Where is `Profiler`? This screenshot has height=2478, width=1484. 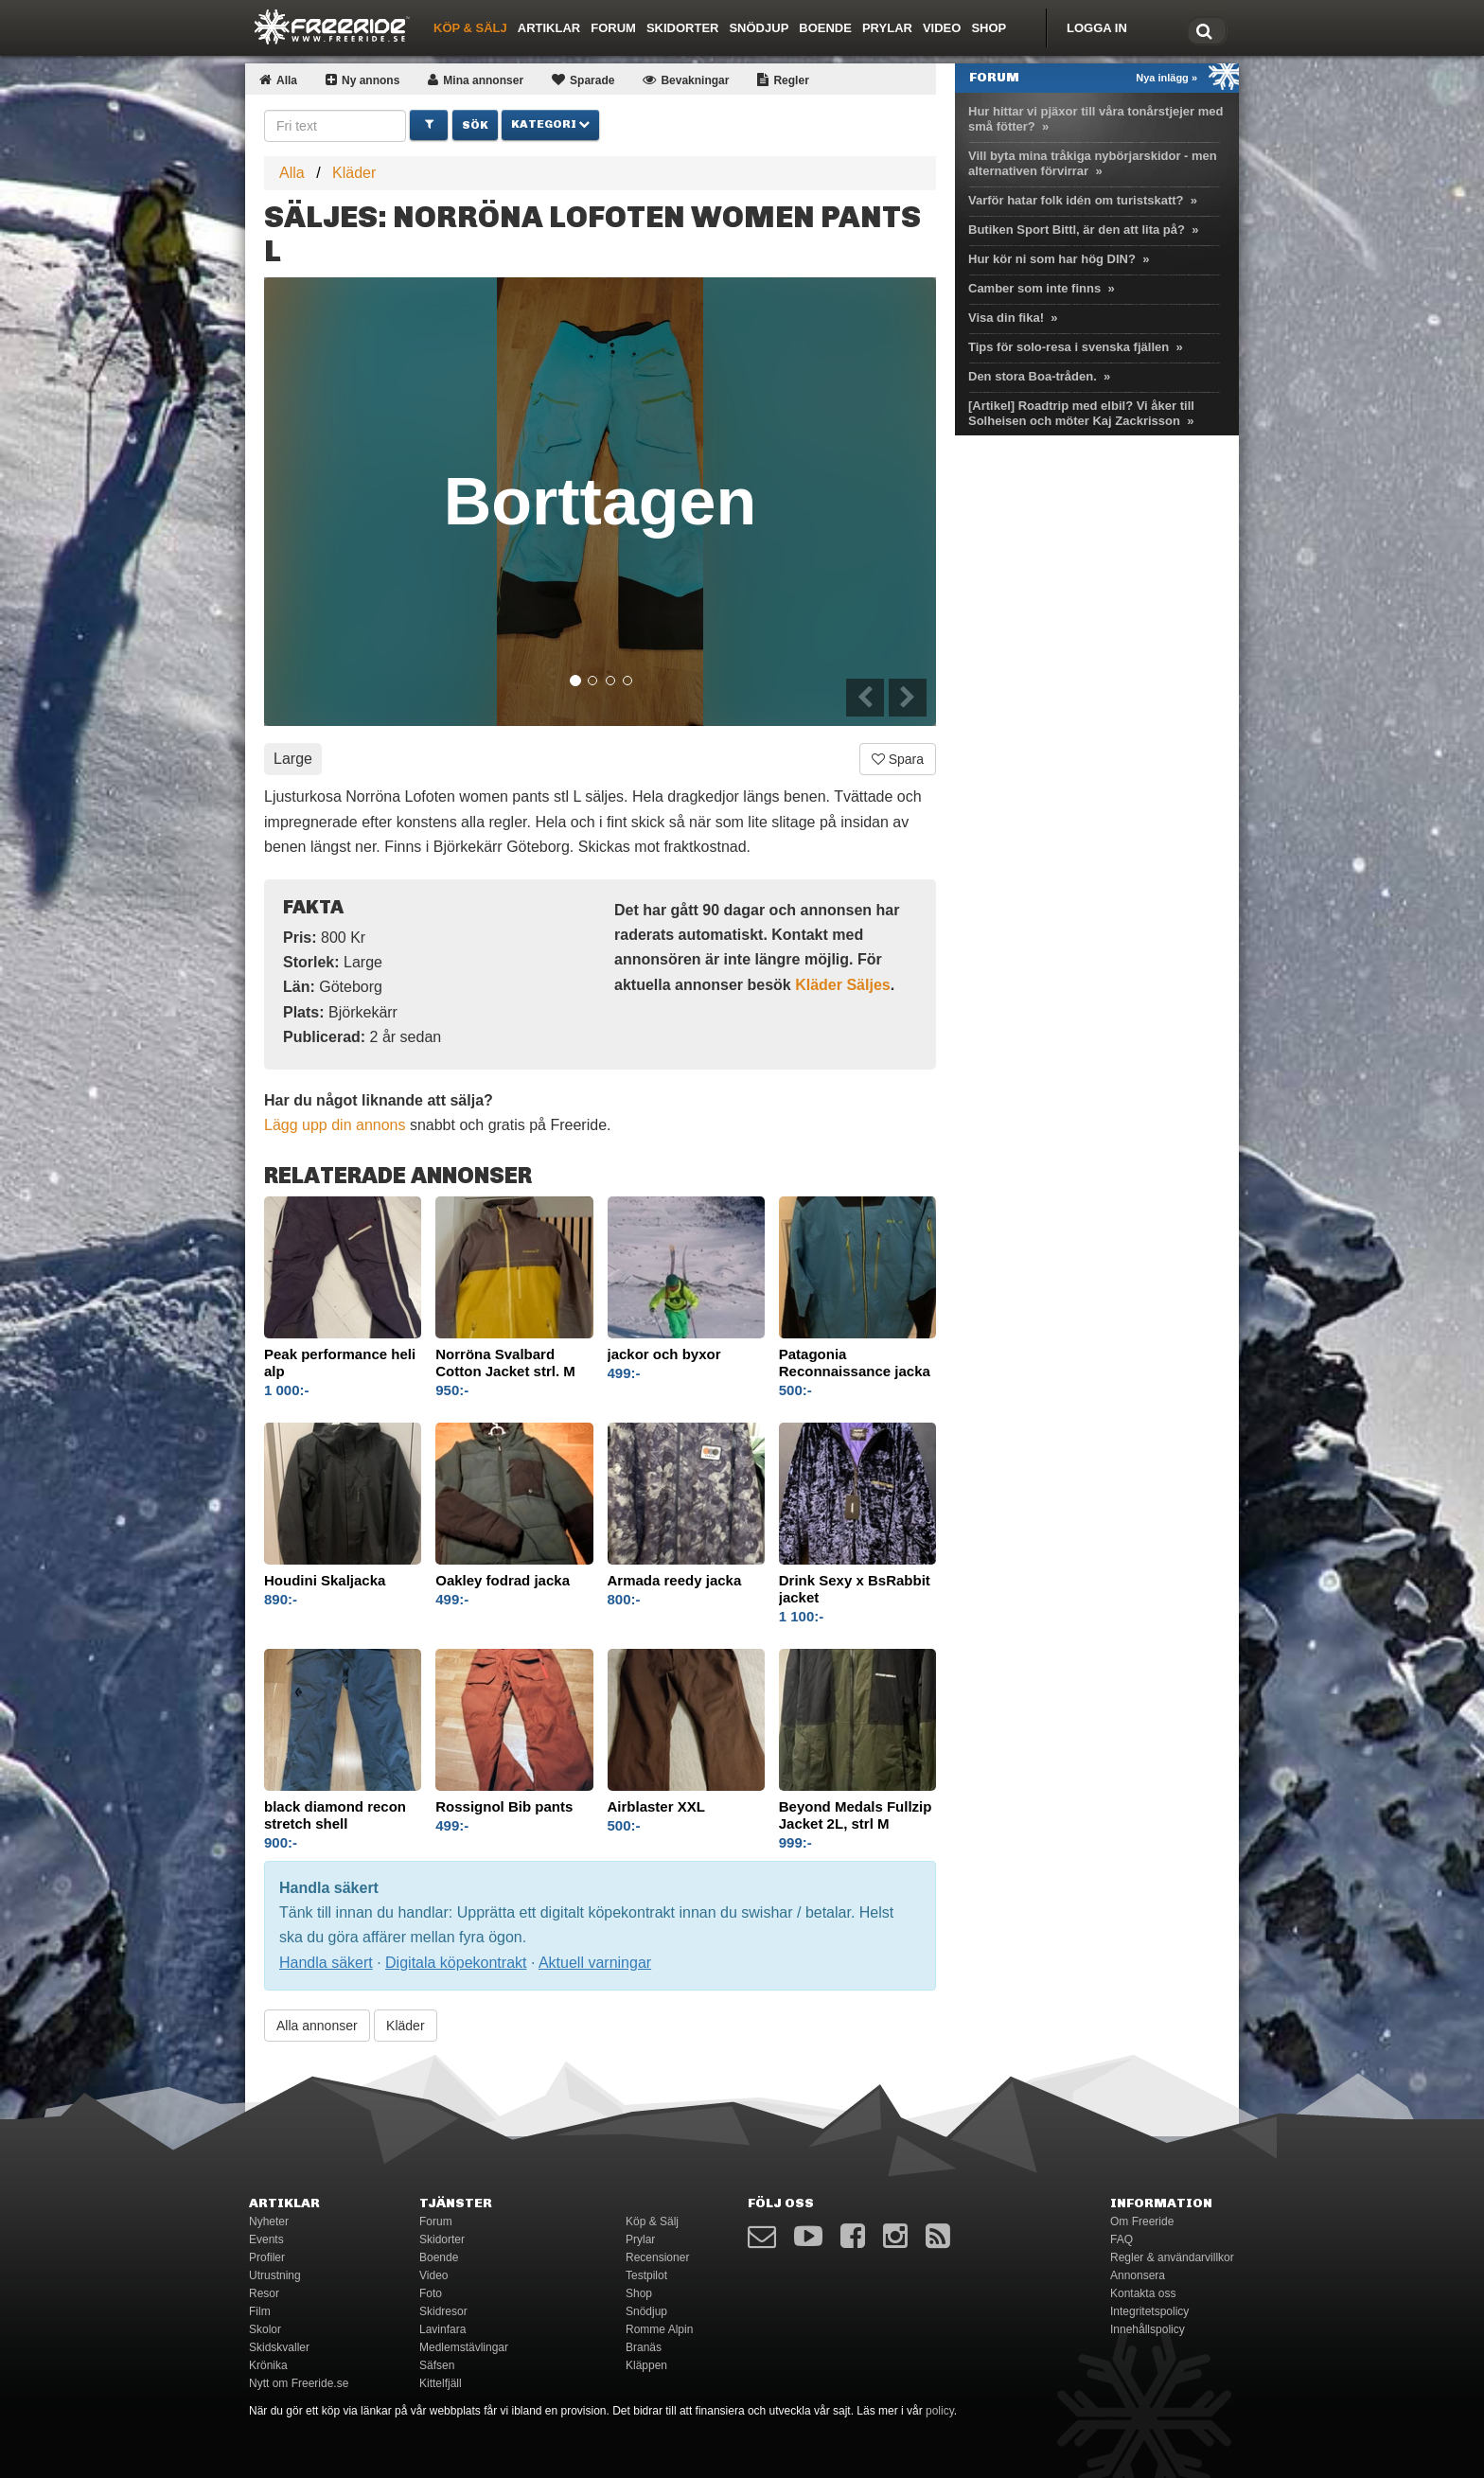
Profiler is located at coordinates (267, 2257).